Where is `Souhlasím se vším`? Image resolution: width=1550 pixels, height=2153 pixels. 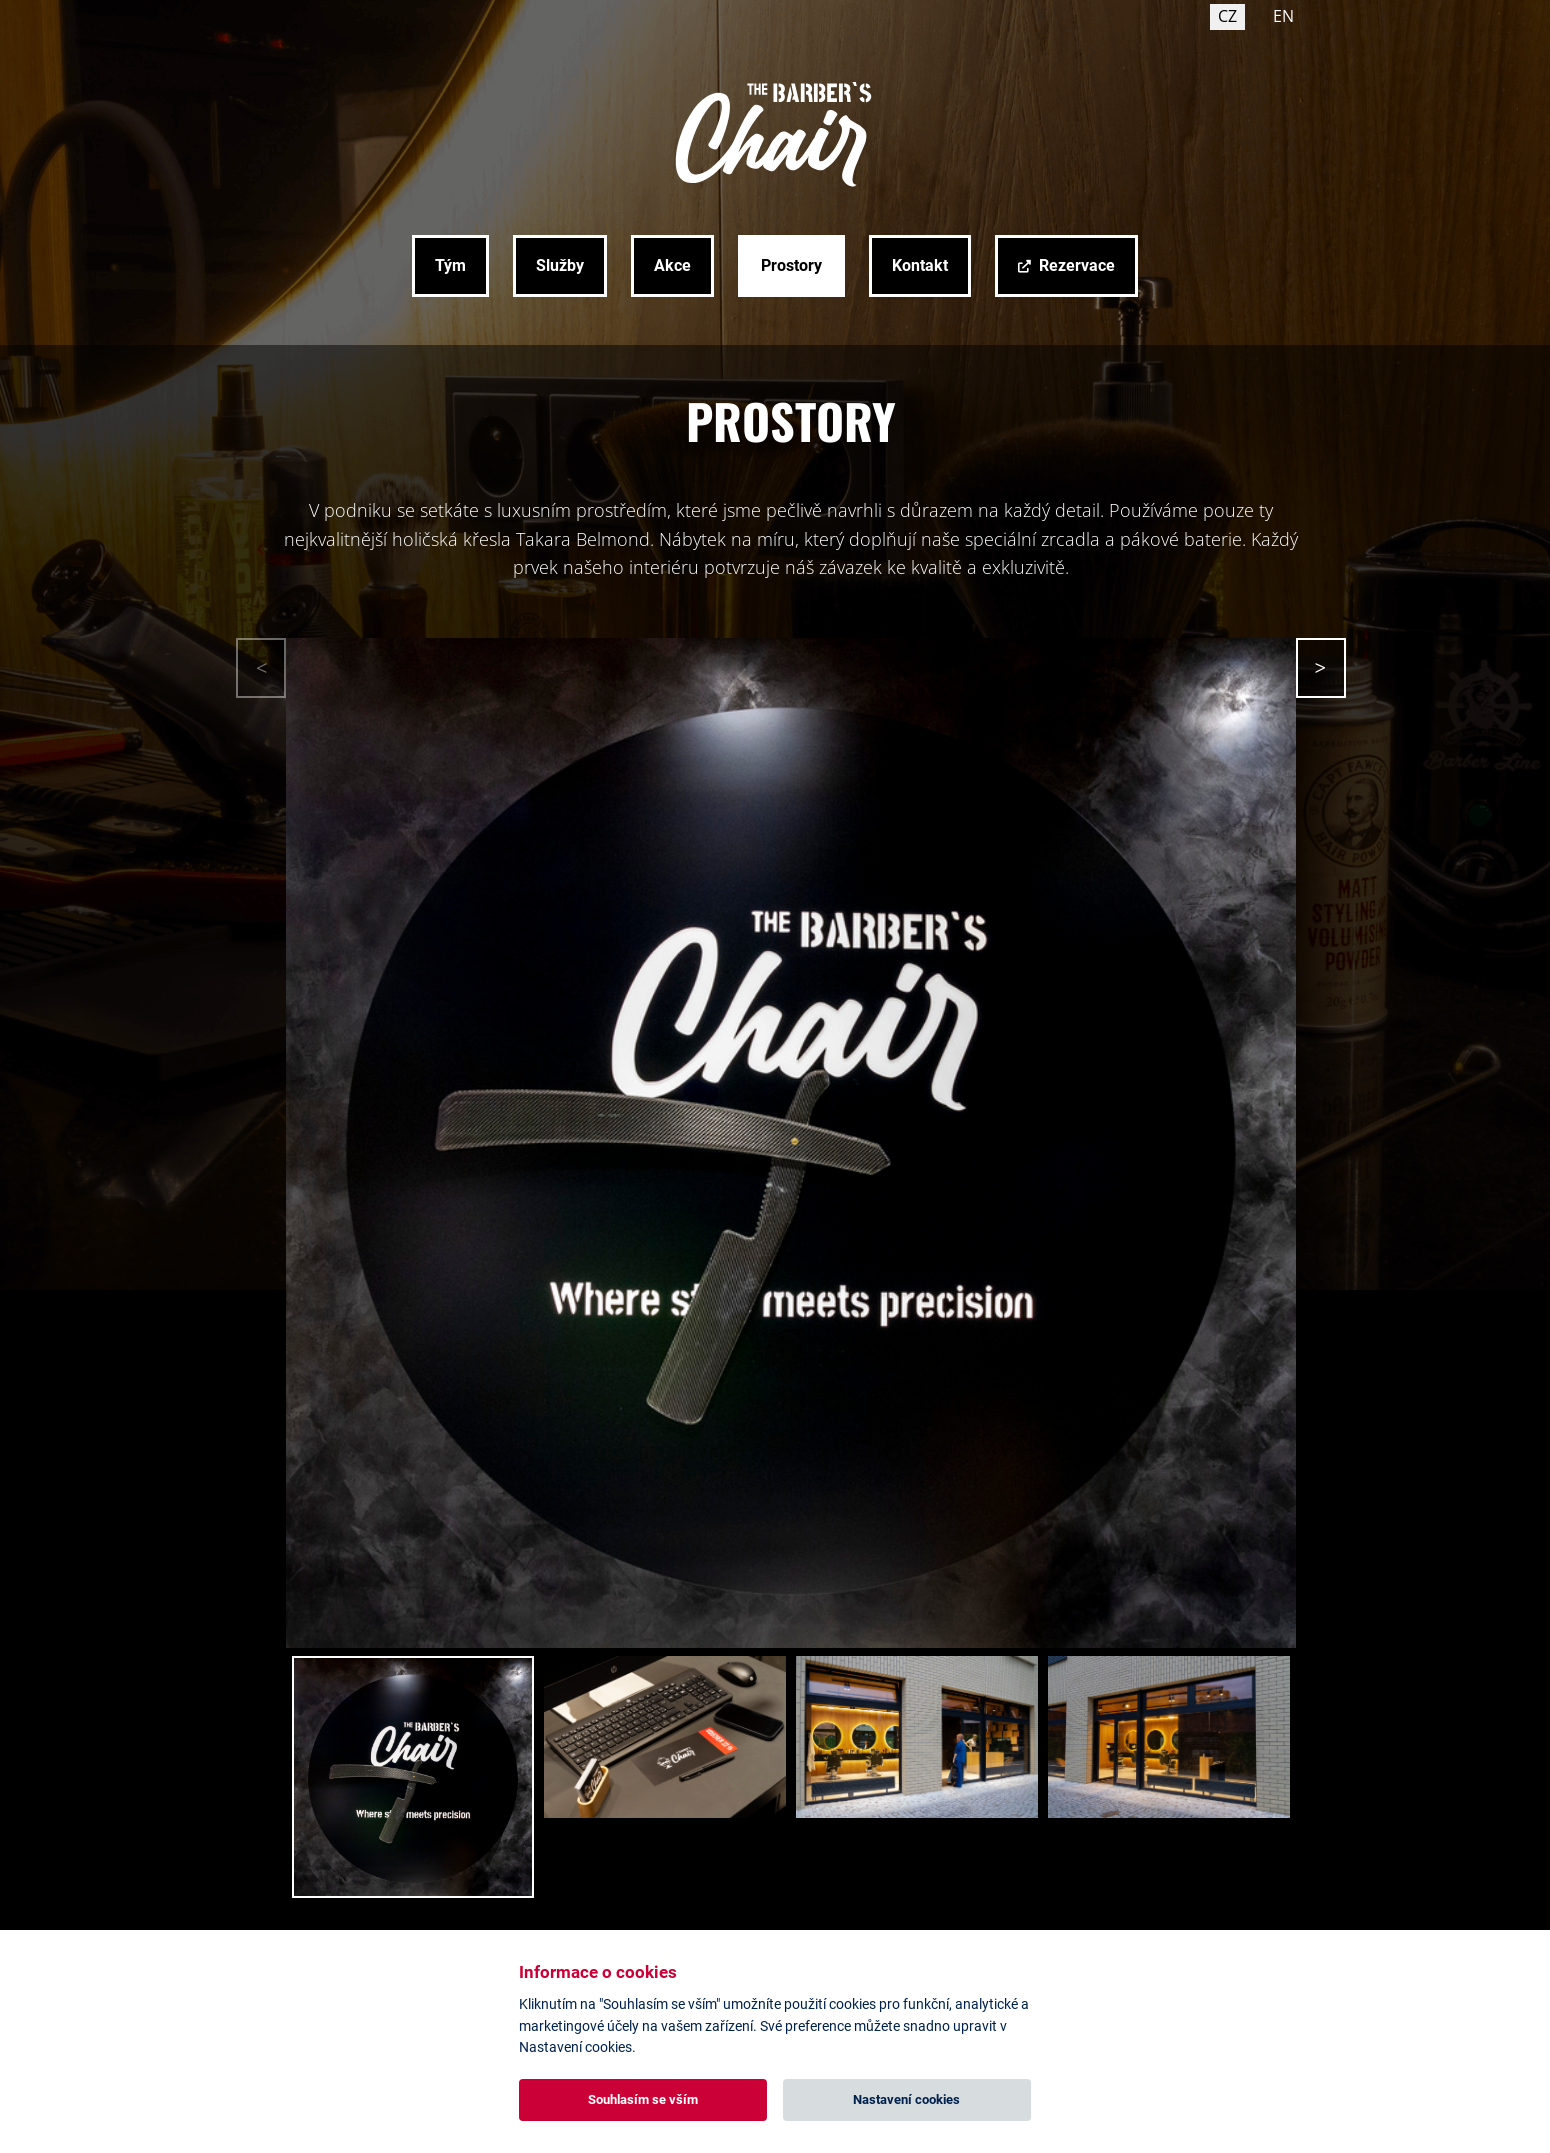
Souhlasím se vším is located at coordinates (643, 2099).